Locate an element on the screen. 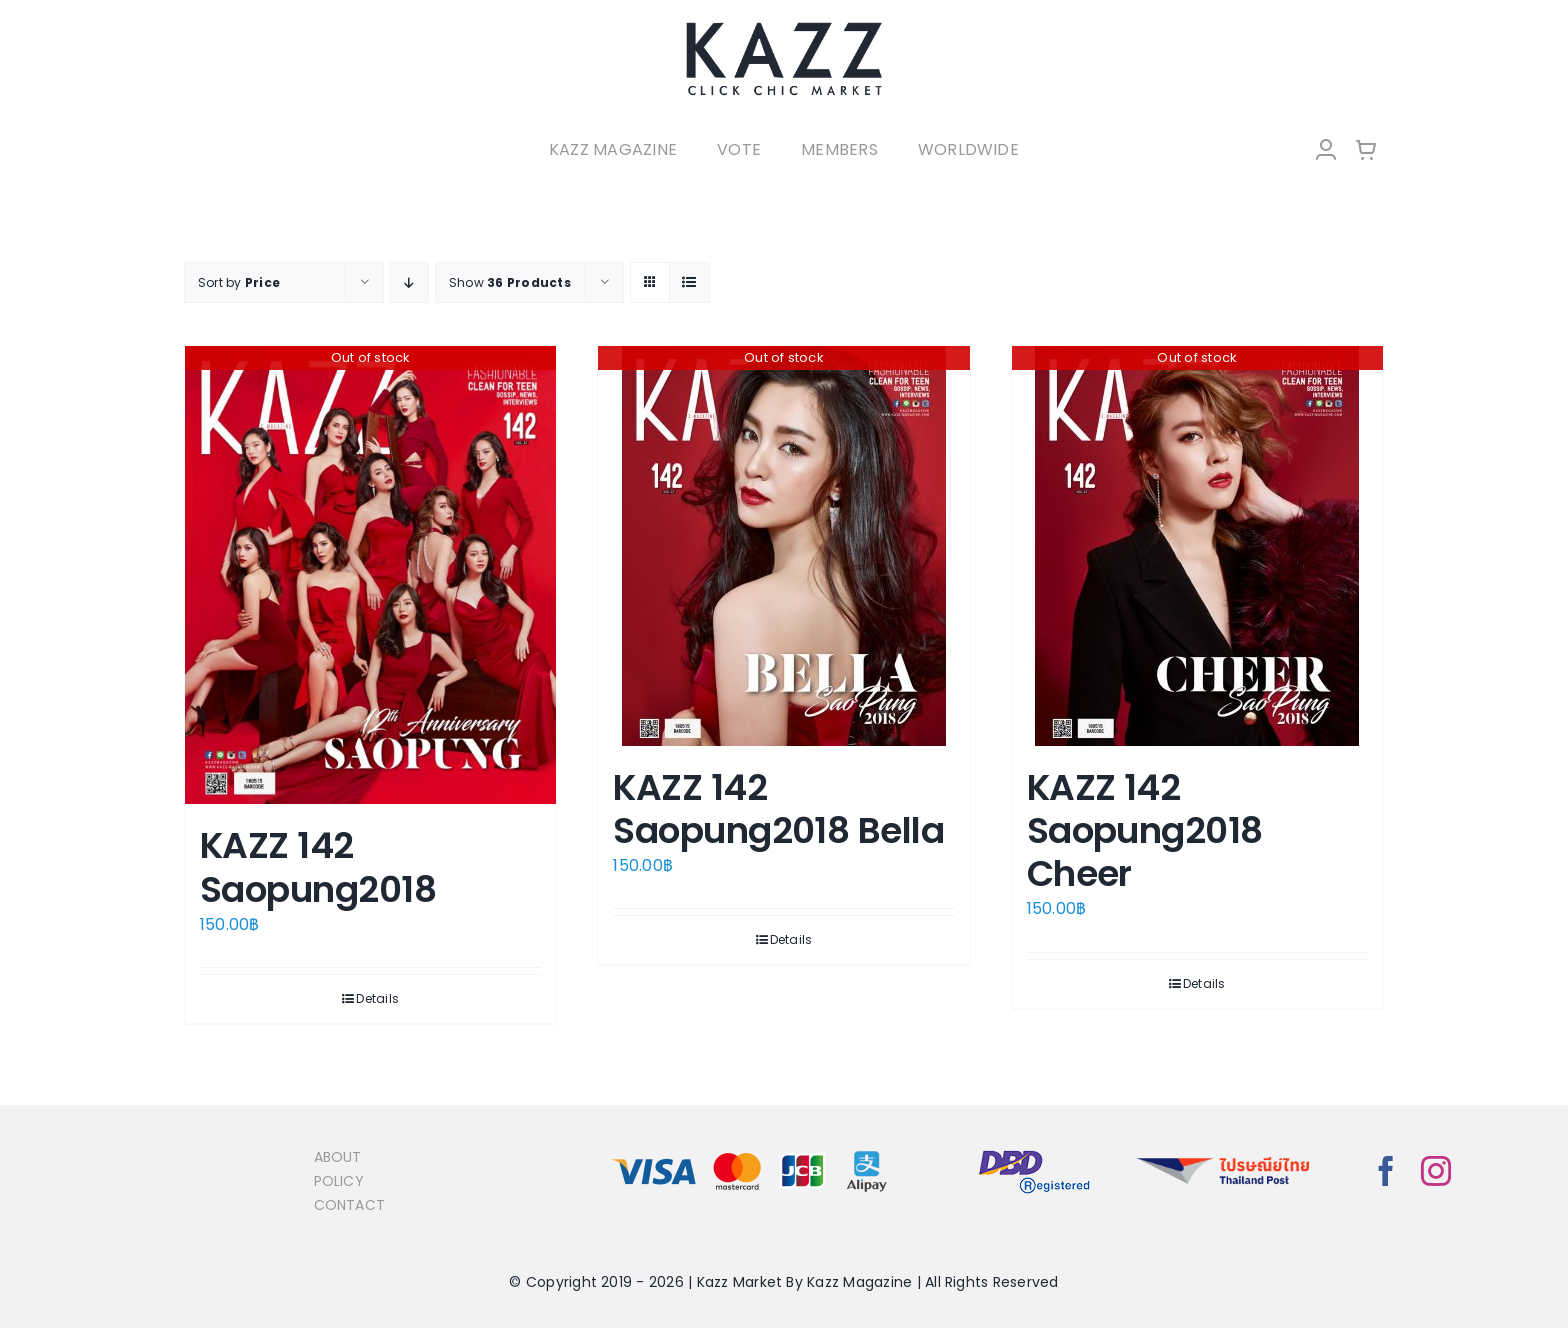 The image size is (1568, 1328). Details is located at coordinates (377, 998).